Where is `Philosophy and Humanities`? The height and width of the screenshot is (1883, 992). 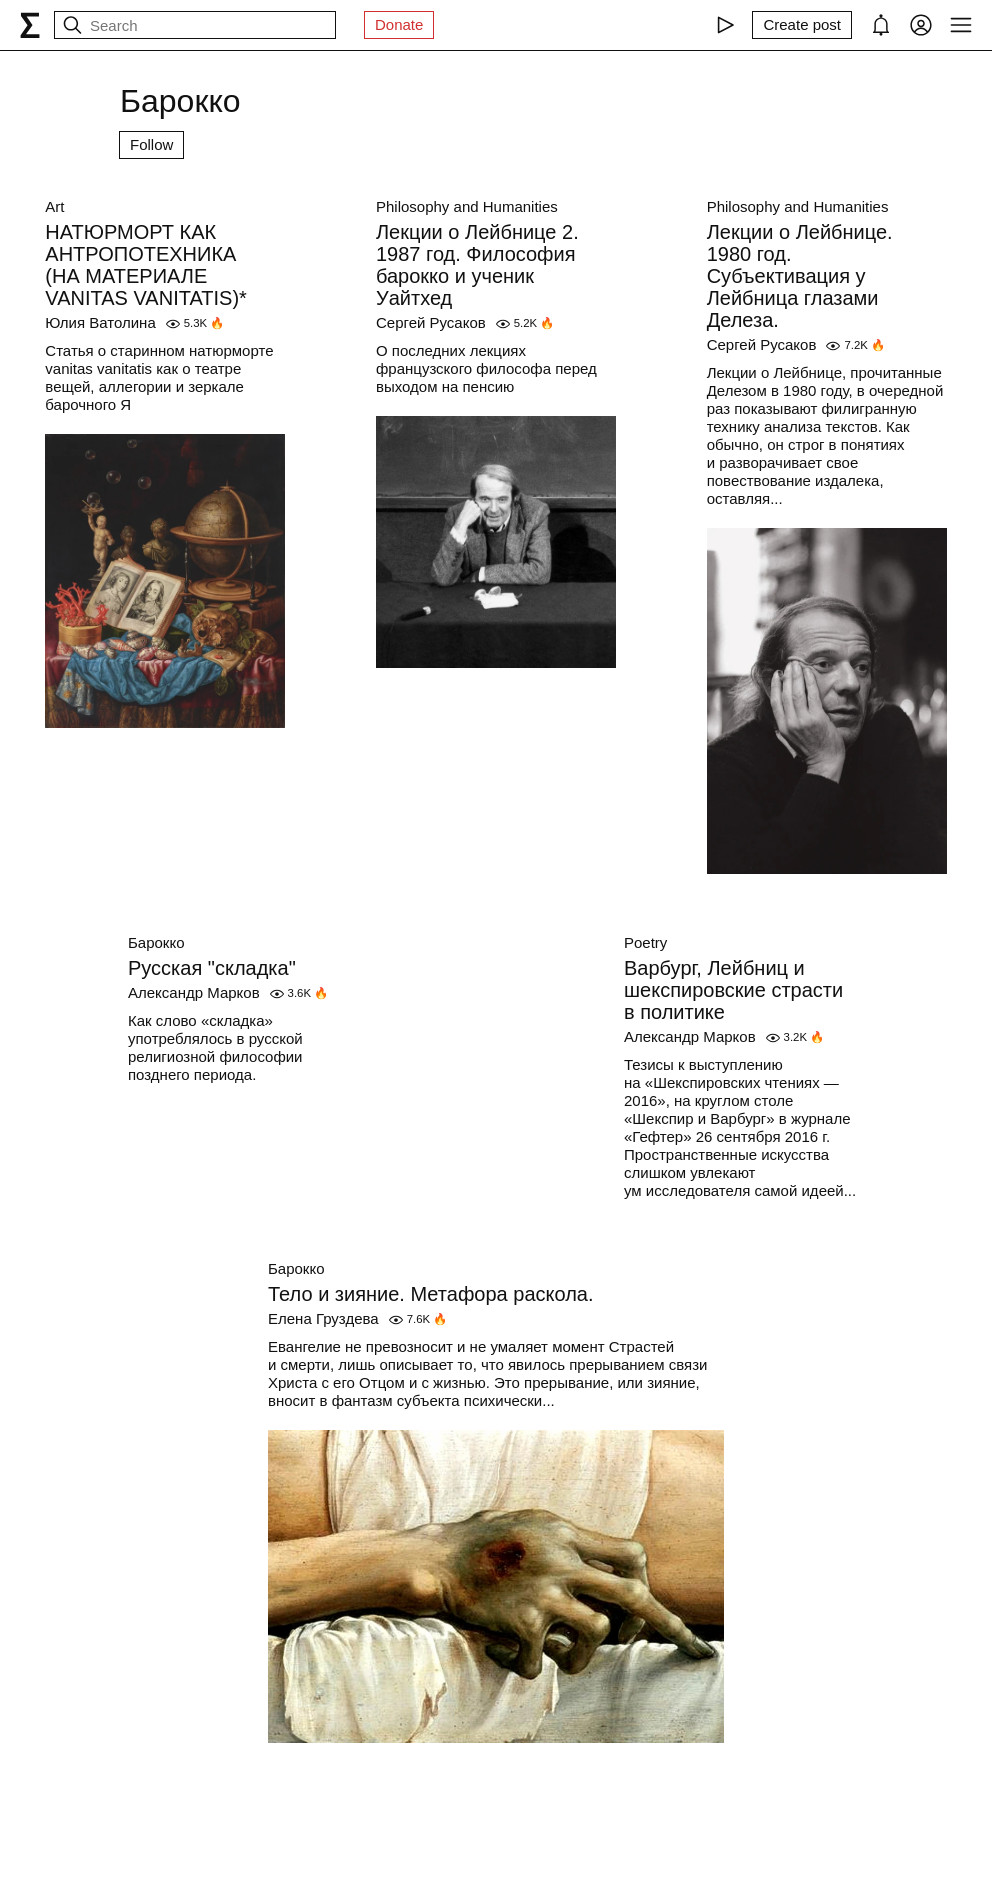
Philosophy and Humanities is located at coordinates (467, 206).